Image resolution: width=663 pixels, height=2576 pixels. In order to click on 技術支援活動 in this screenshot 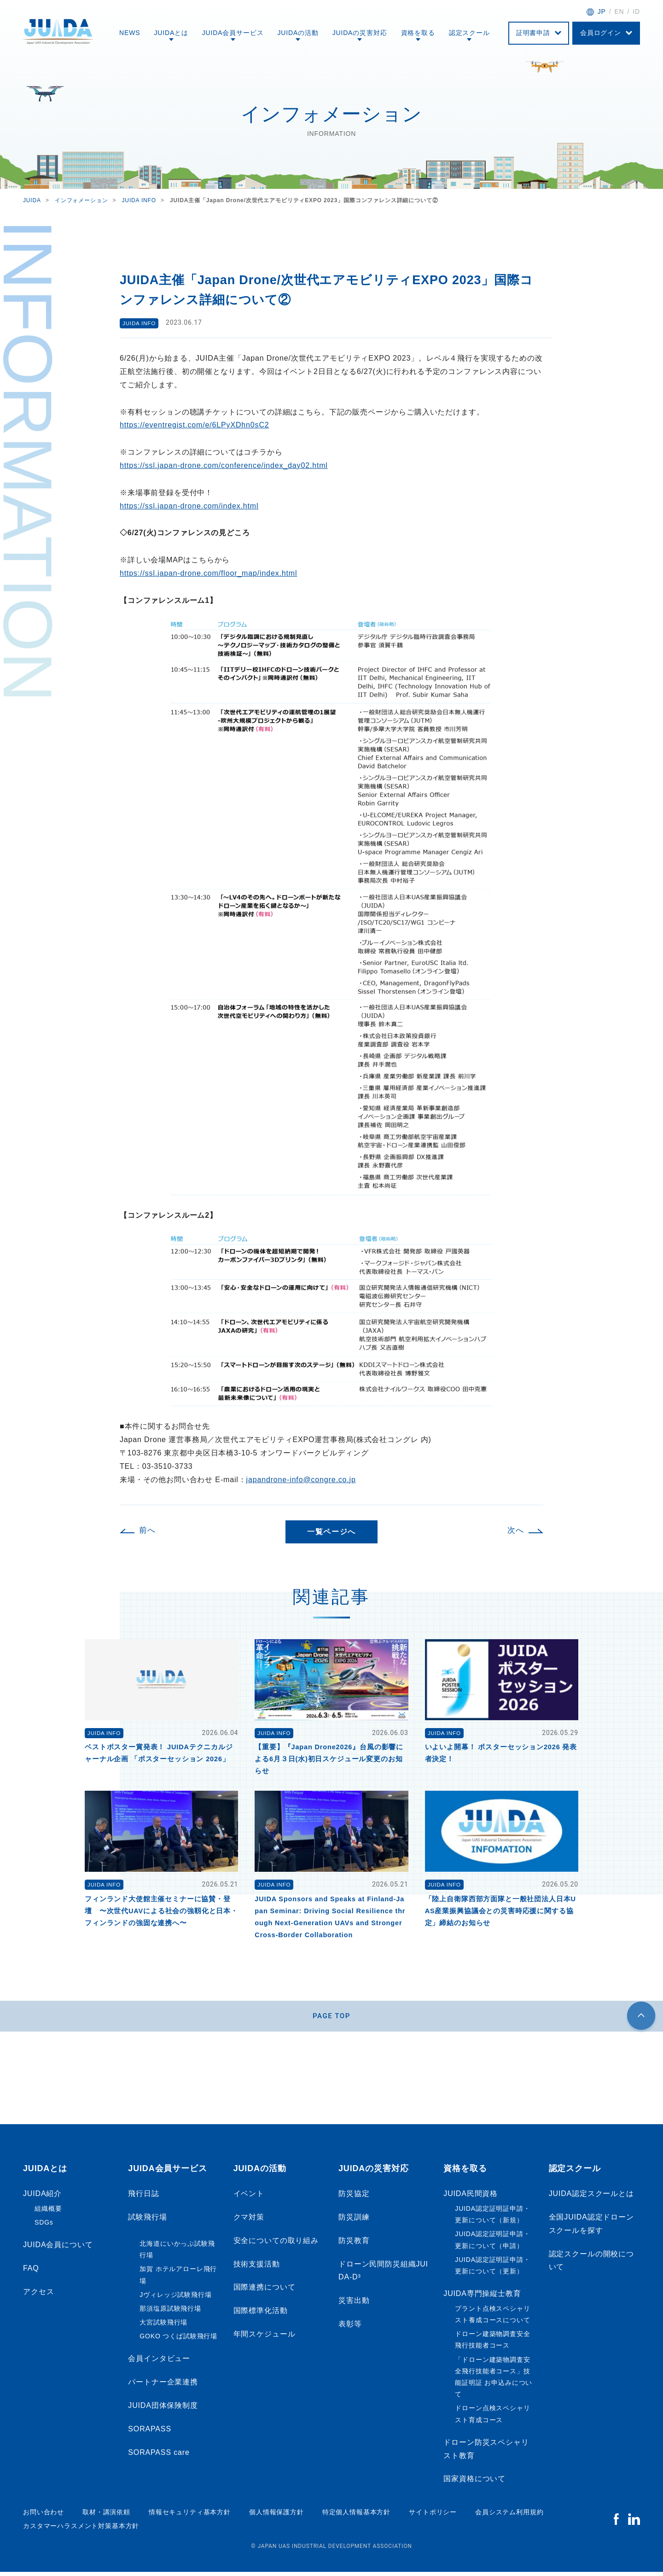, I will do `click(256, 2268)`.